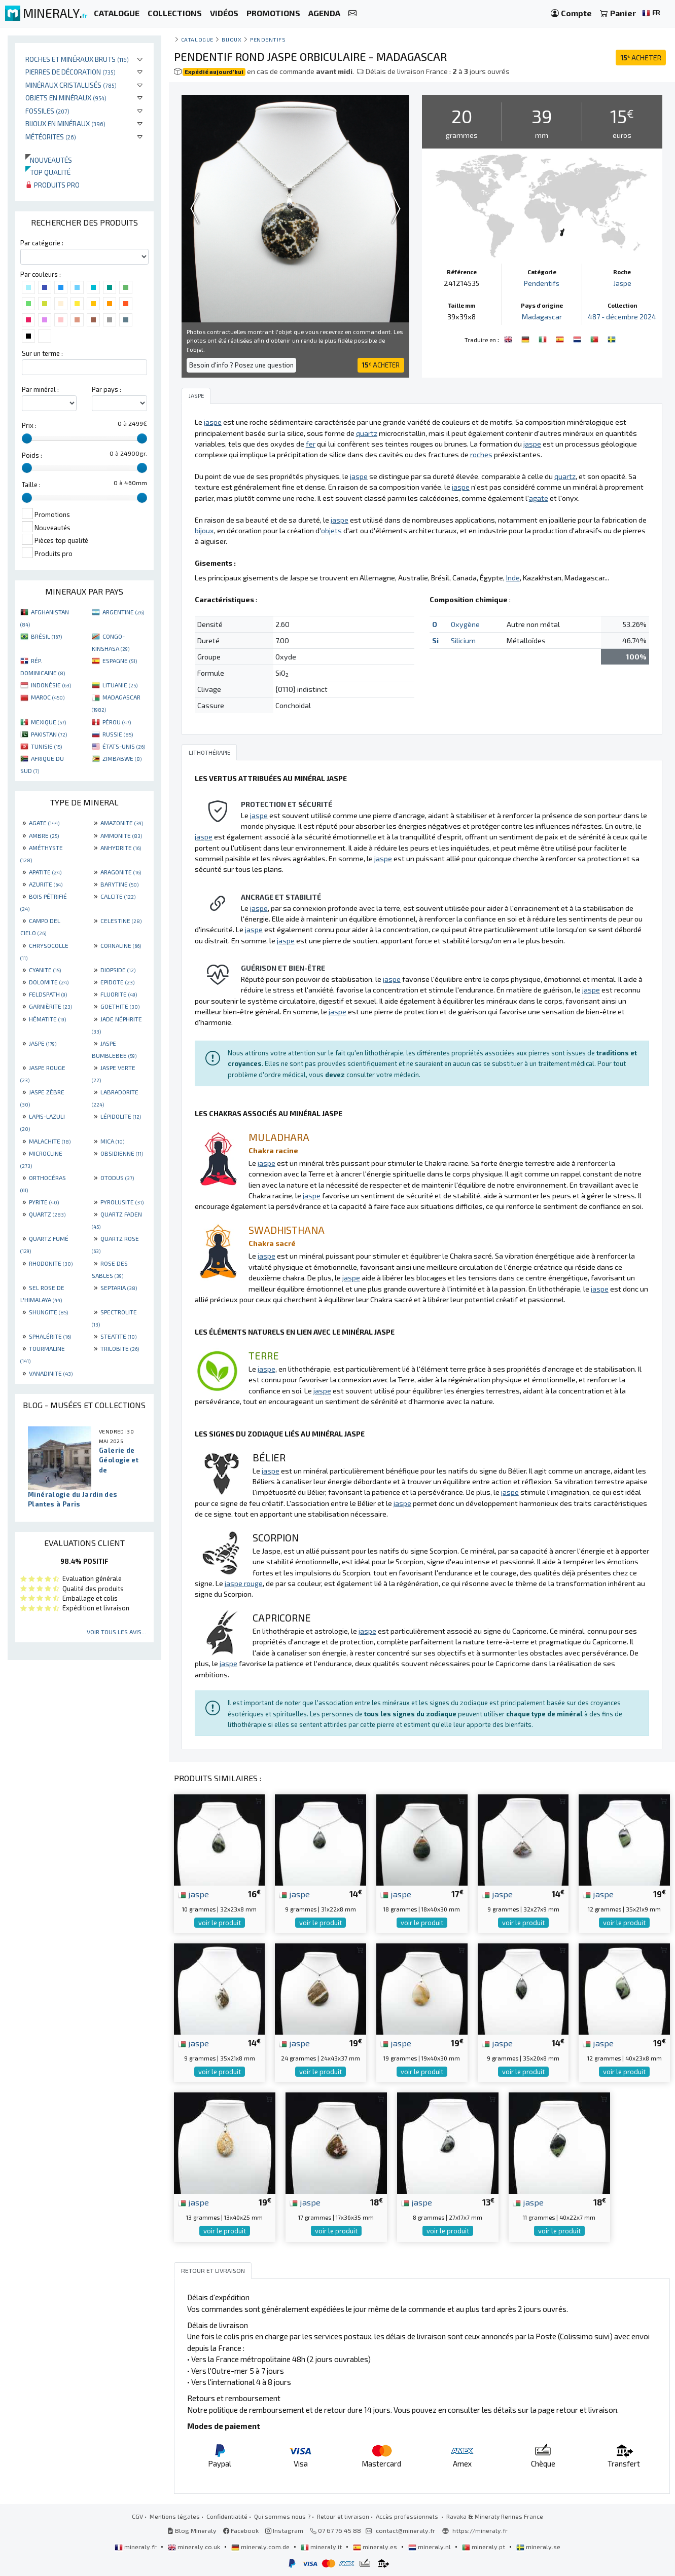 The image size is (675, 2576). I want to click on Objets en minéraux, so click(65, 97).